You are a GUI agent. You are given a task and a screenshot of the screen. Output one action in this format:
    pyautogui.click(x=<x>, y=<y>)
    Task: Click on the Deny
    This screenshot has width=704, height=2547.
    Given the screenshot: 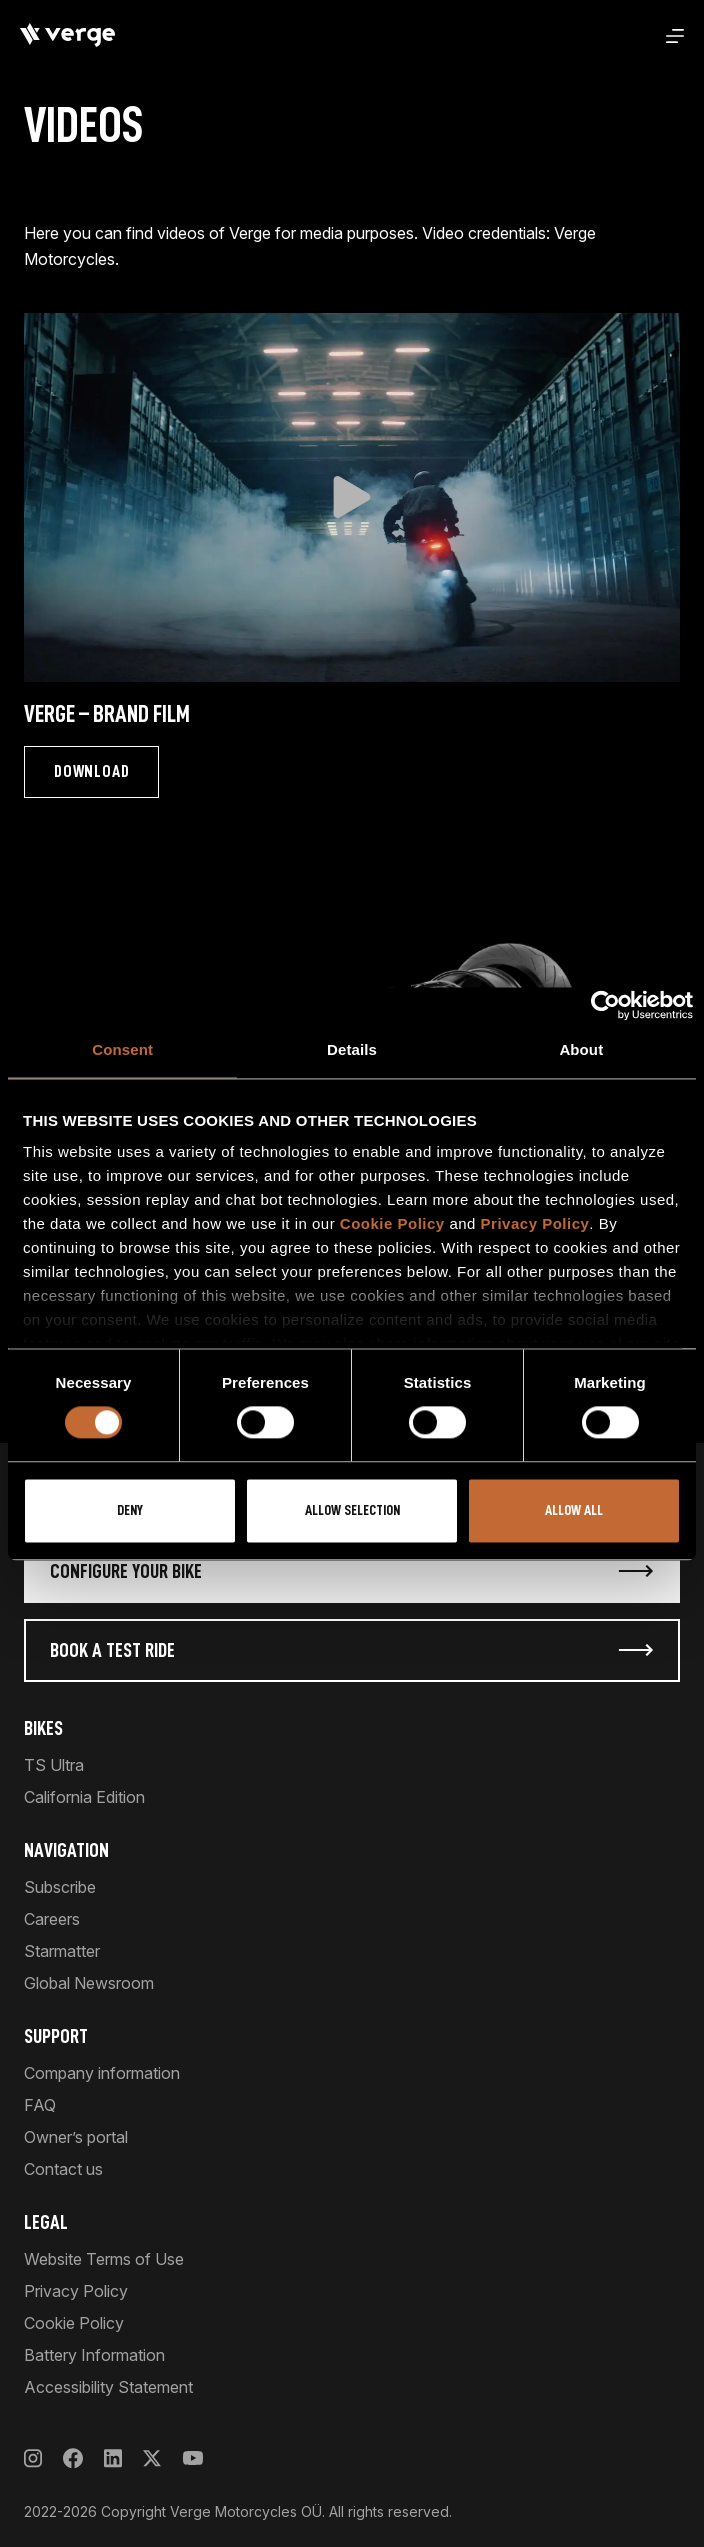 What is the action you would take?
    pyautogui.click(x=130, y=1510)
    